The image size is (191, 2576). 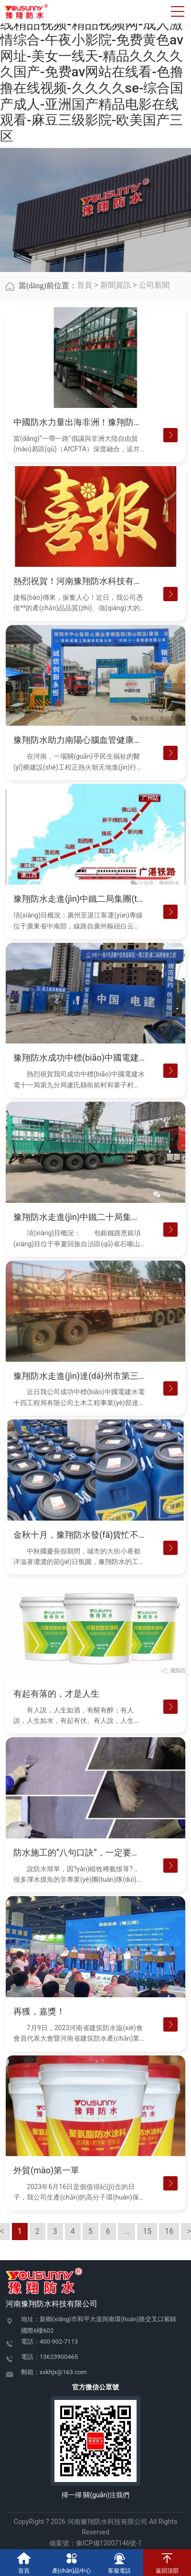 I want to click on 公司新聞, so click(x=154, y=285).